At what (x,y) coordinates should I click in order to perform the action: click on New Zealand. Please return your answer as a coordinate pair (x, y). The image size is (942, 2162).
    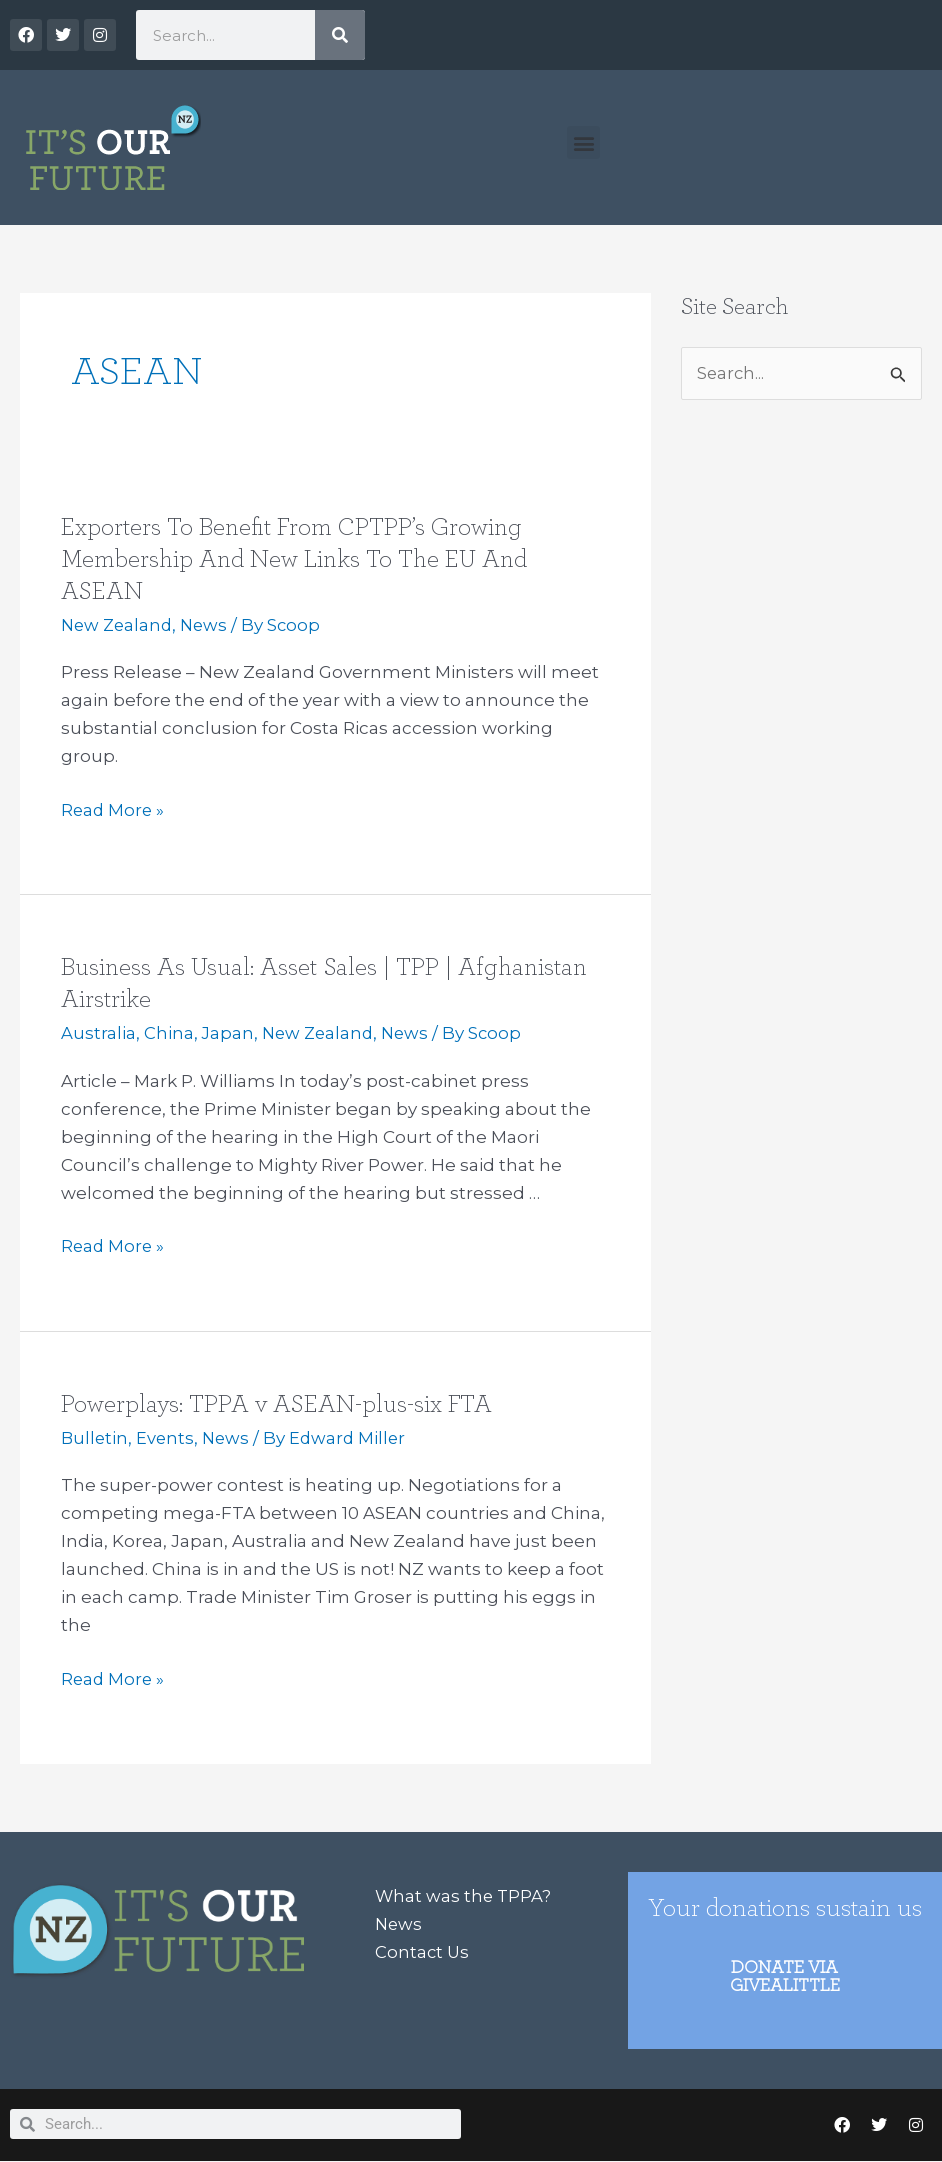
    Looking at the image, I should click on (119, 625).